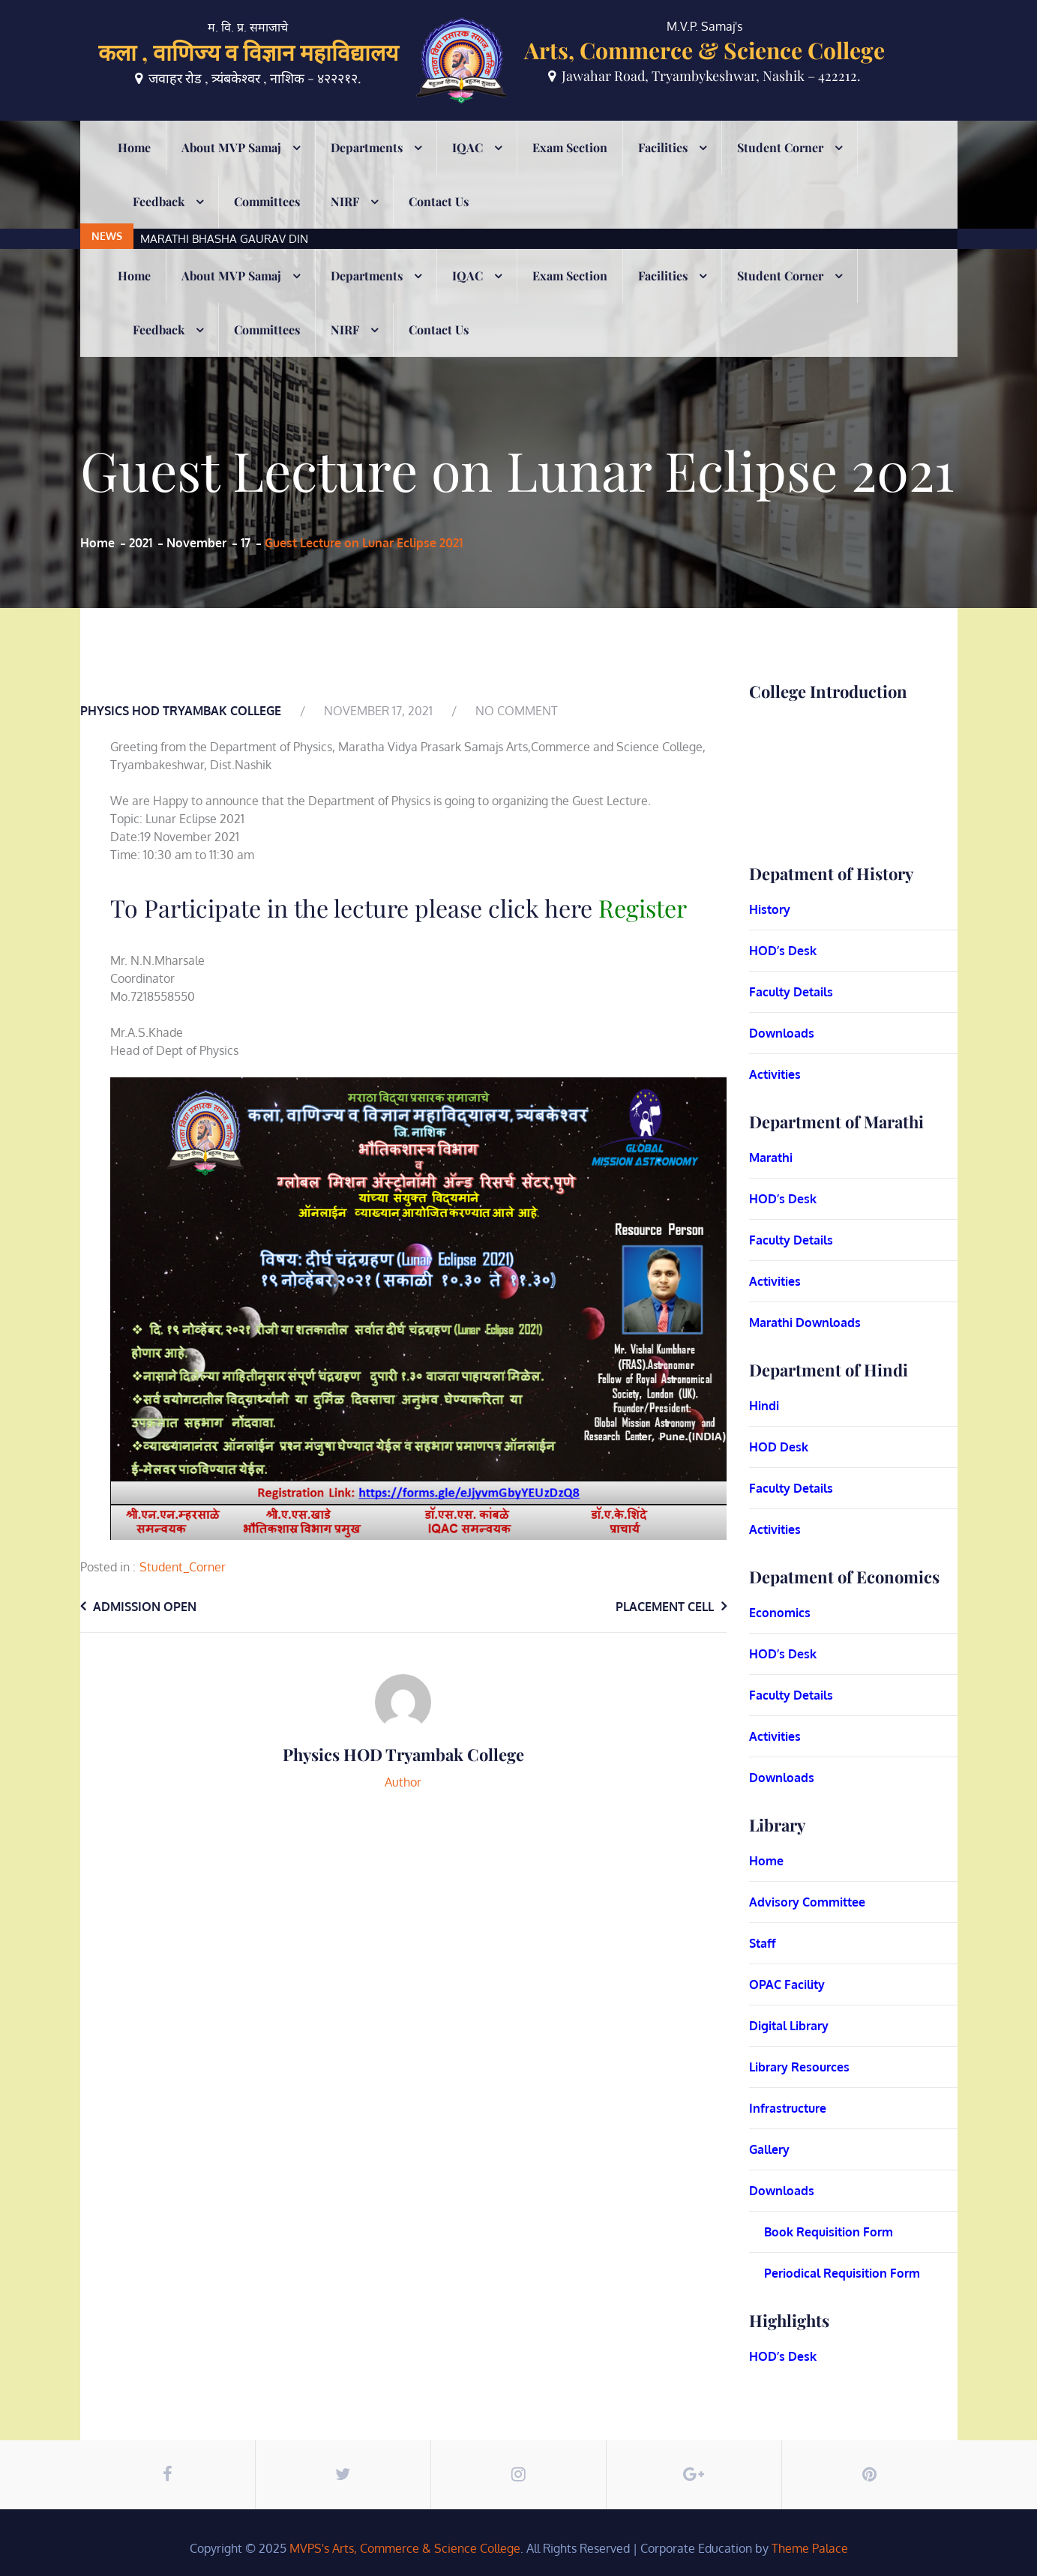 The image size is (1037, 2576). Describe the element at coordinates (665, 1606) in the screenshot. I see `Placement Cell` at that location.